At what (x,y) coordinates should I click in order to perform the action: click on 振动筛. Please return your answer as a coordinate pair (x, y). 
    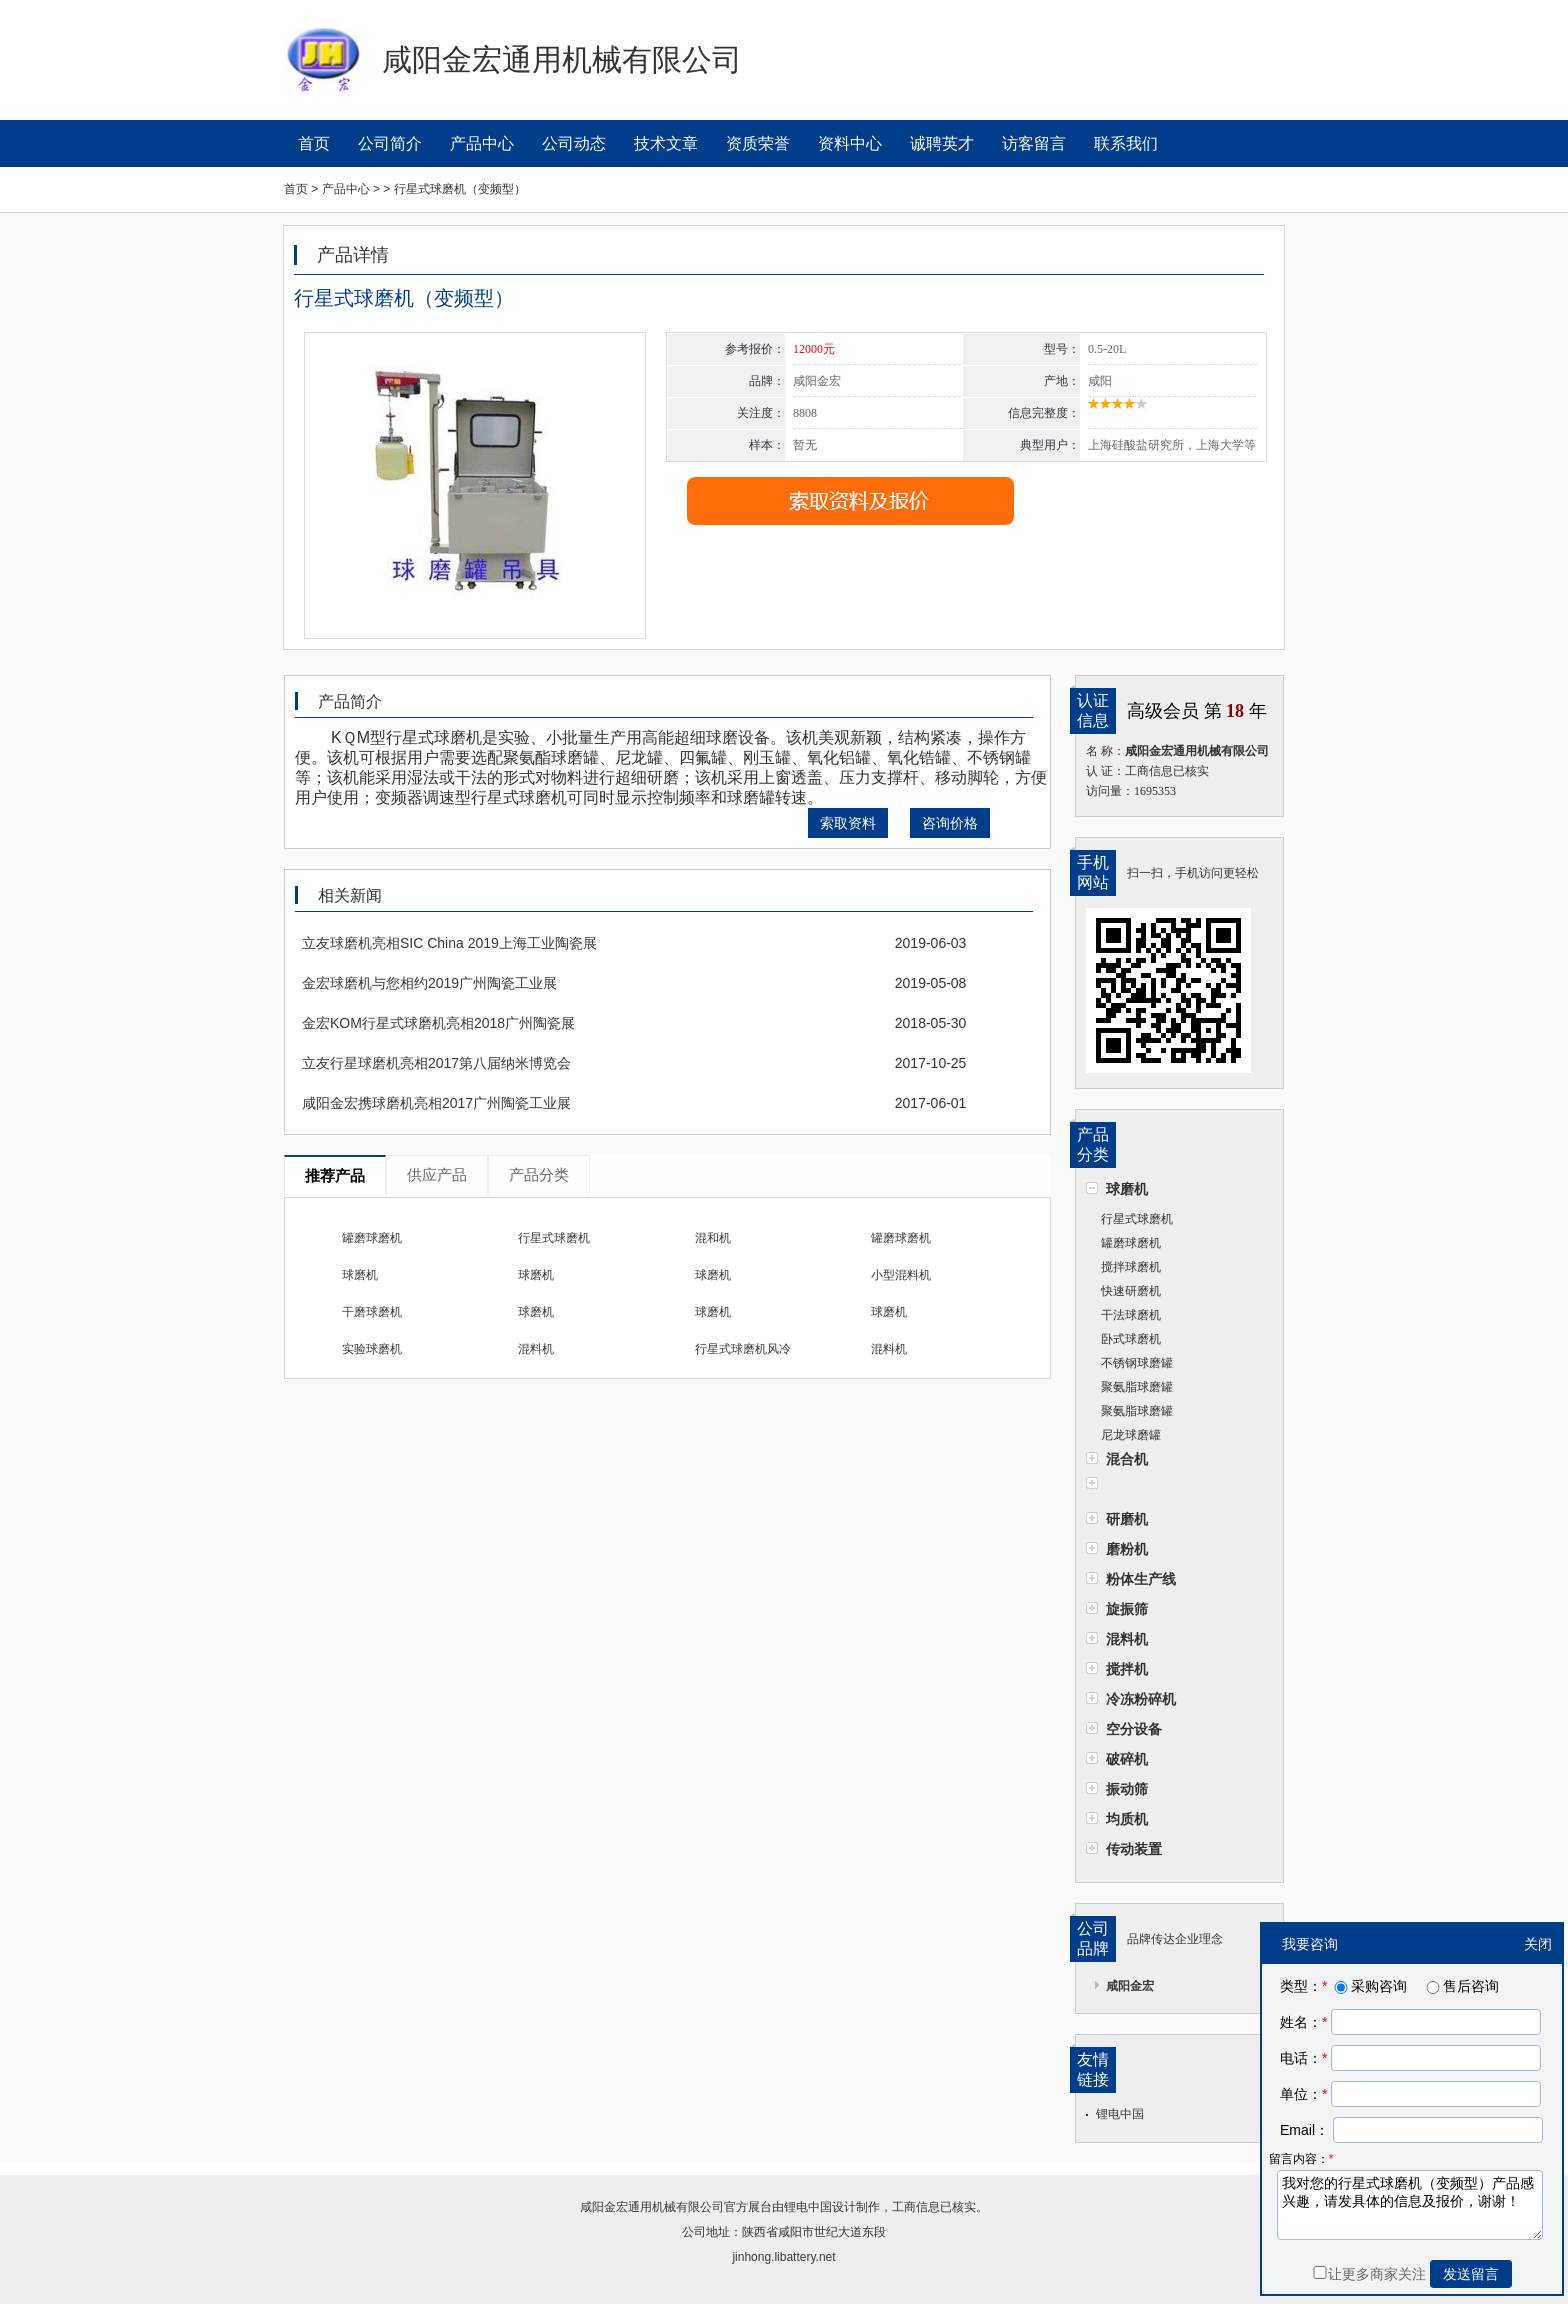
    Looking at the image, I should click on (1127, 1789).